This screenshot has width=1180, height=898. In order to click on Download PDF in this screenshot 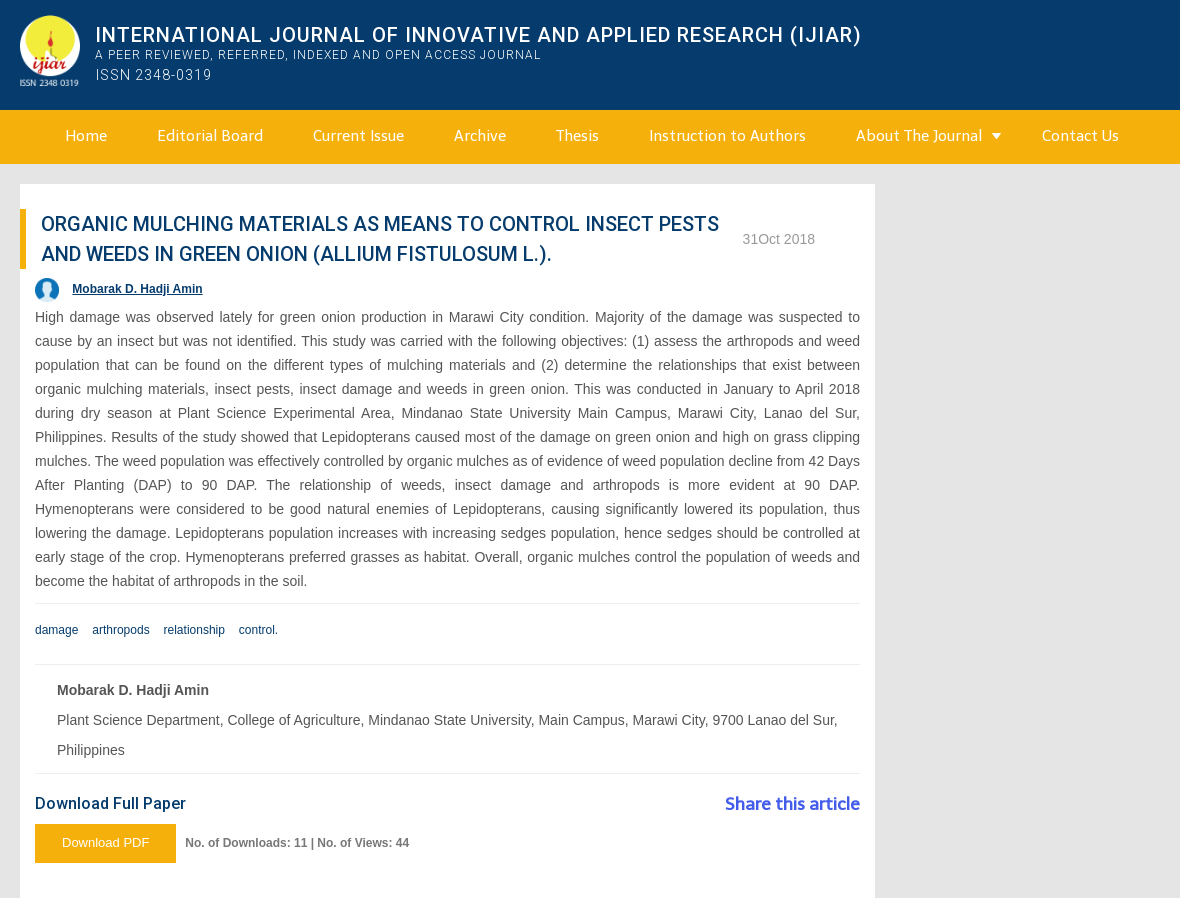, I will do `click(105, 842)`.